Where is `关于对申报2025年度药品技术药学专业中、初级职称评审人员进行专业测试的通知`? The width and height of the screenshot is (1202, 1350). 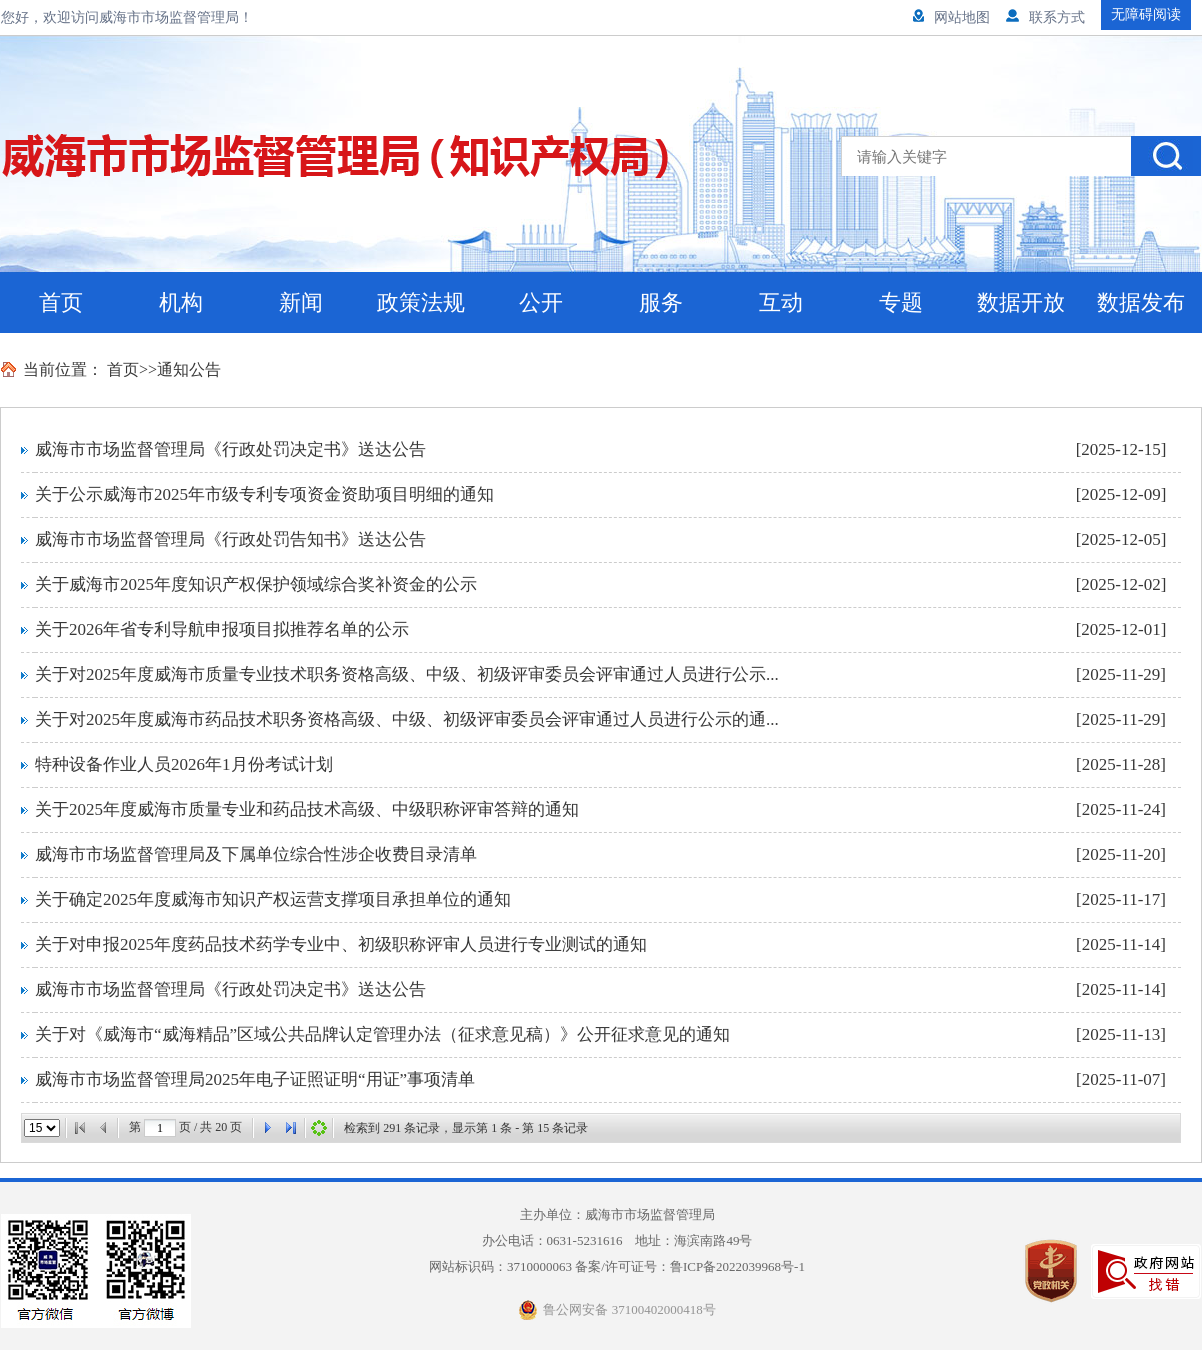 关于对申报2025年度药品技术药学专业中、初级职称评审人员进行专业测试的通知 is located at coordinates (341, 944).